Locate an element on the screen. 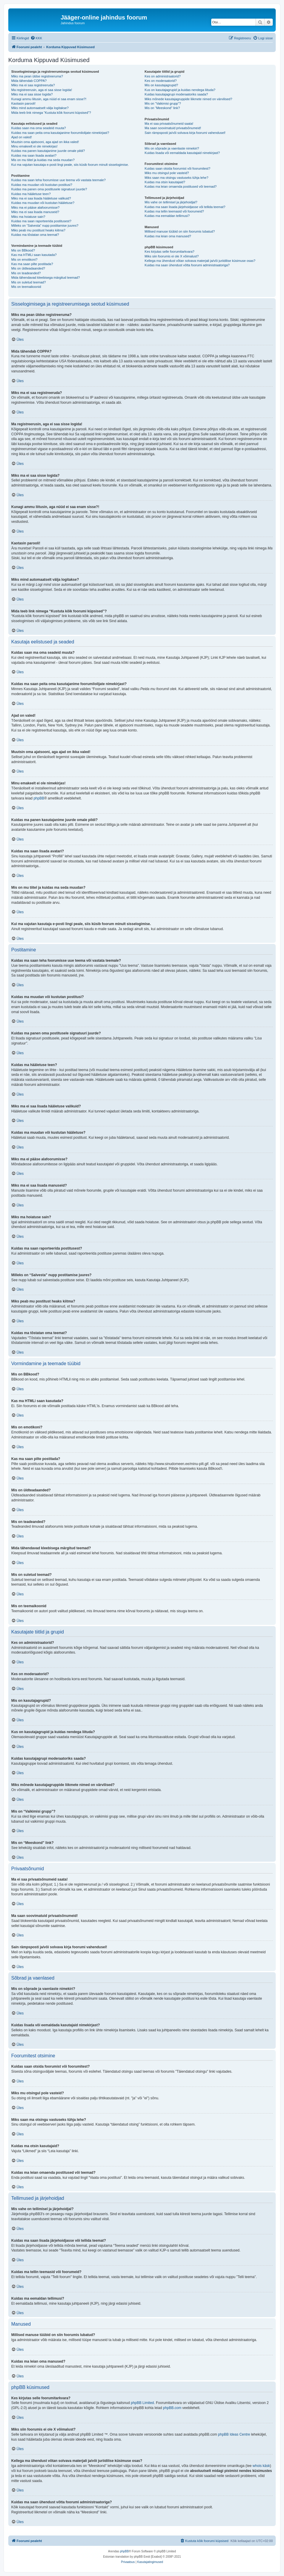 The width and height of the screenshot is (284, 2576). Kuidas ma saan teha foorumisse uue teema või vastata teemale? is located at coordinates (58, 180).